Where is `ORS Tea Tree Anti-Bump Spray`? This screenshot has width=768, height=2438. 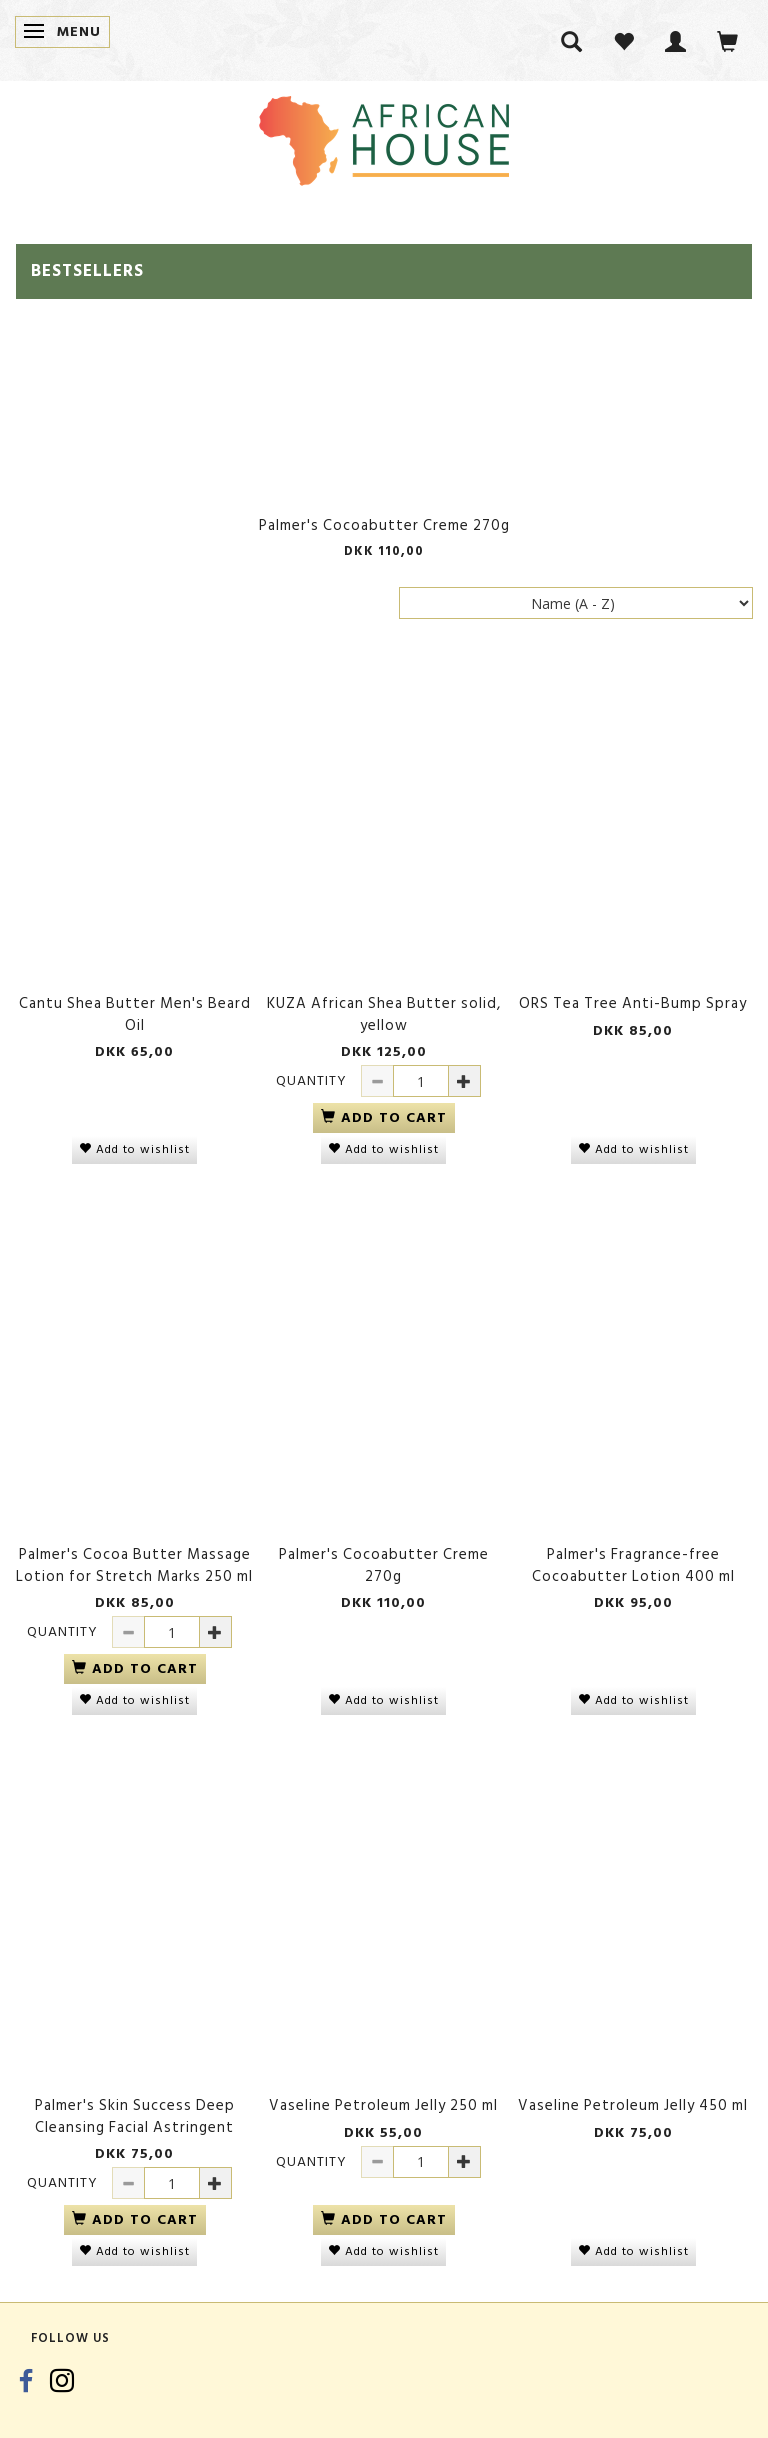
ORS Tea Tree Anti-Bump Spray is located at coordinates (633, 1003).